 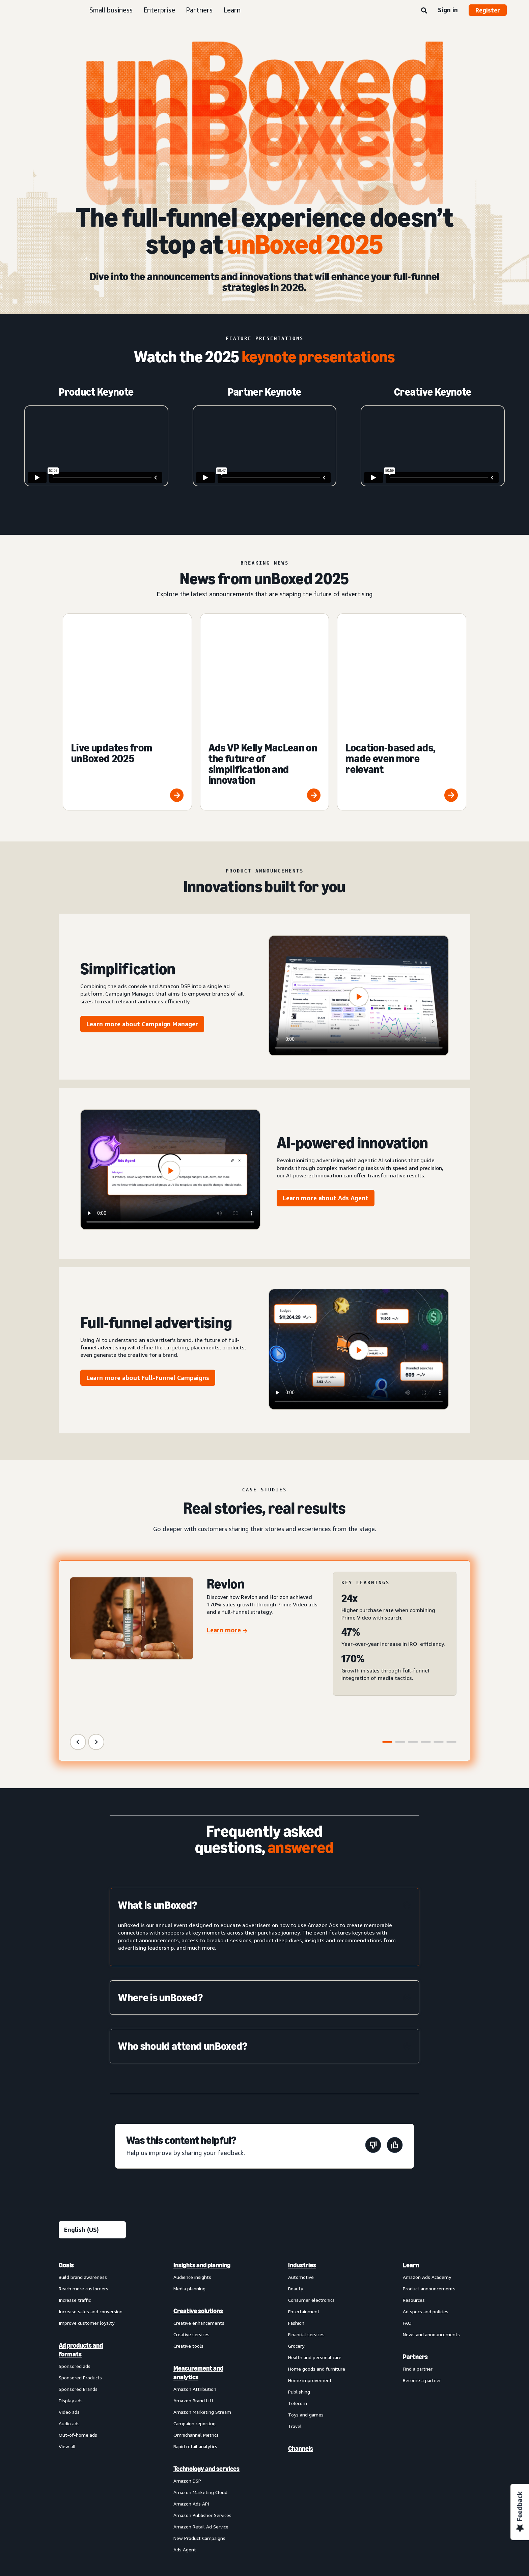 I want to click on Channels, so click(x=300, y=2336).